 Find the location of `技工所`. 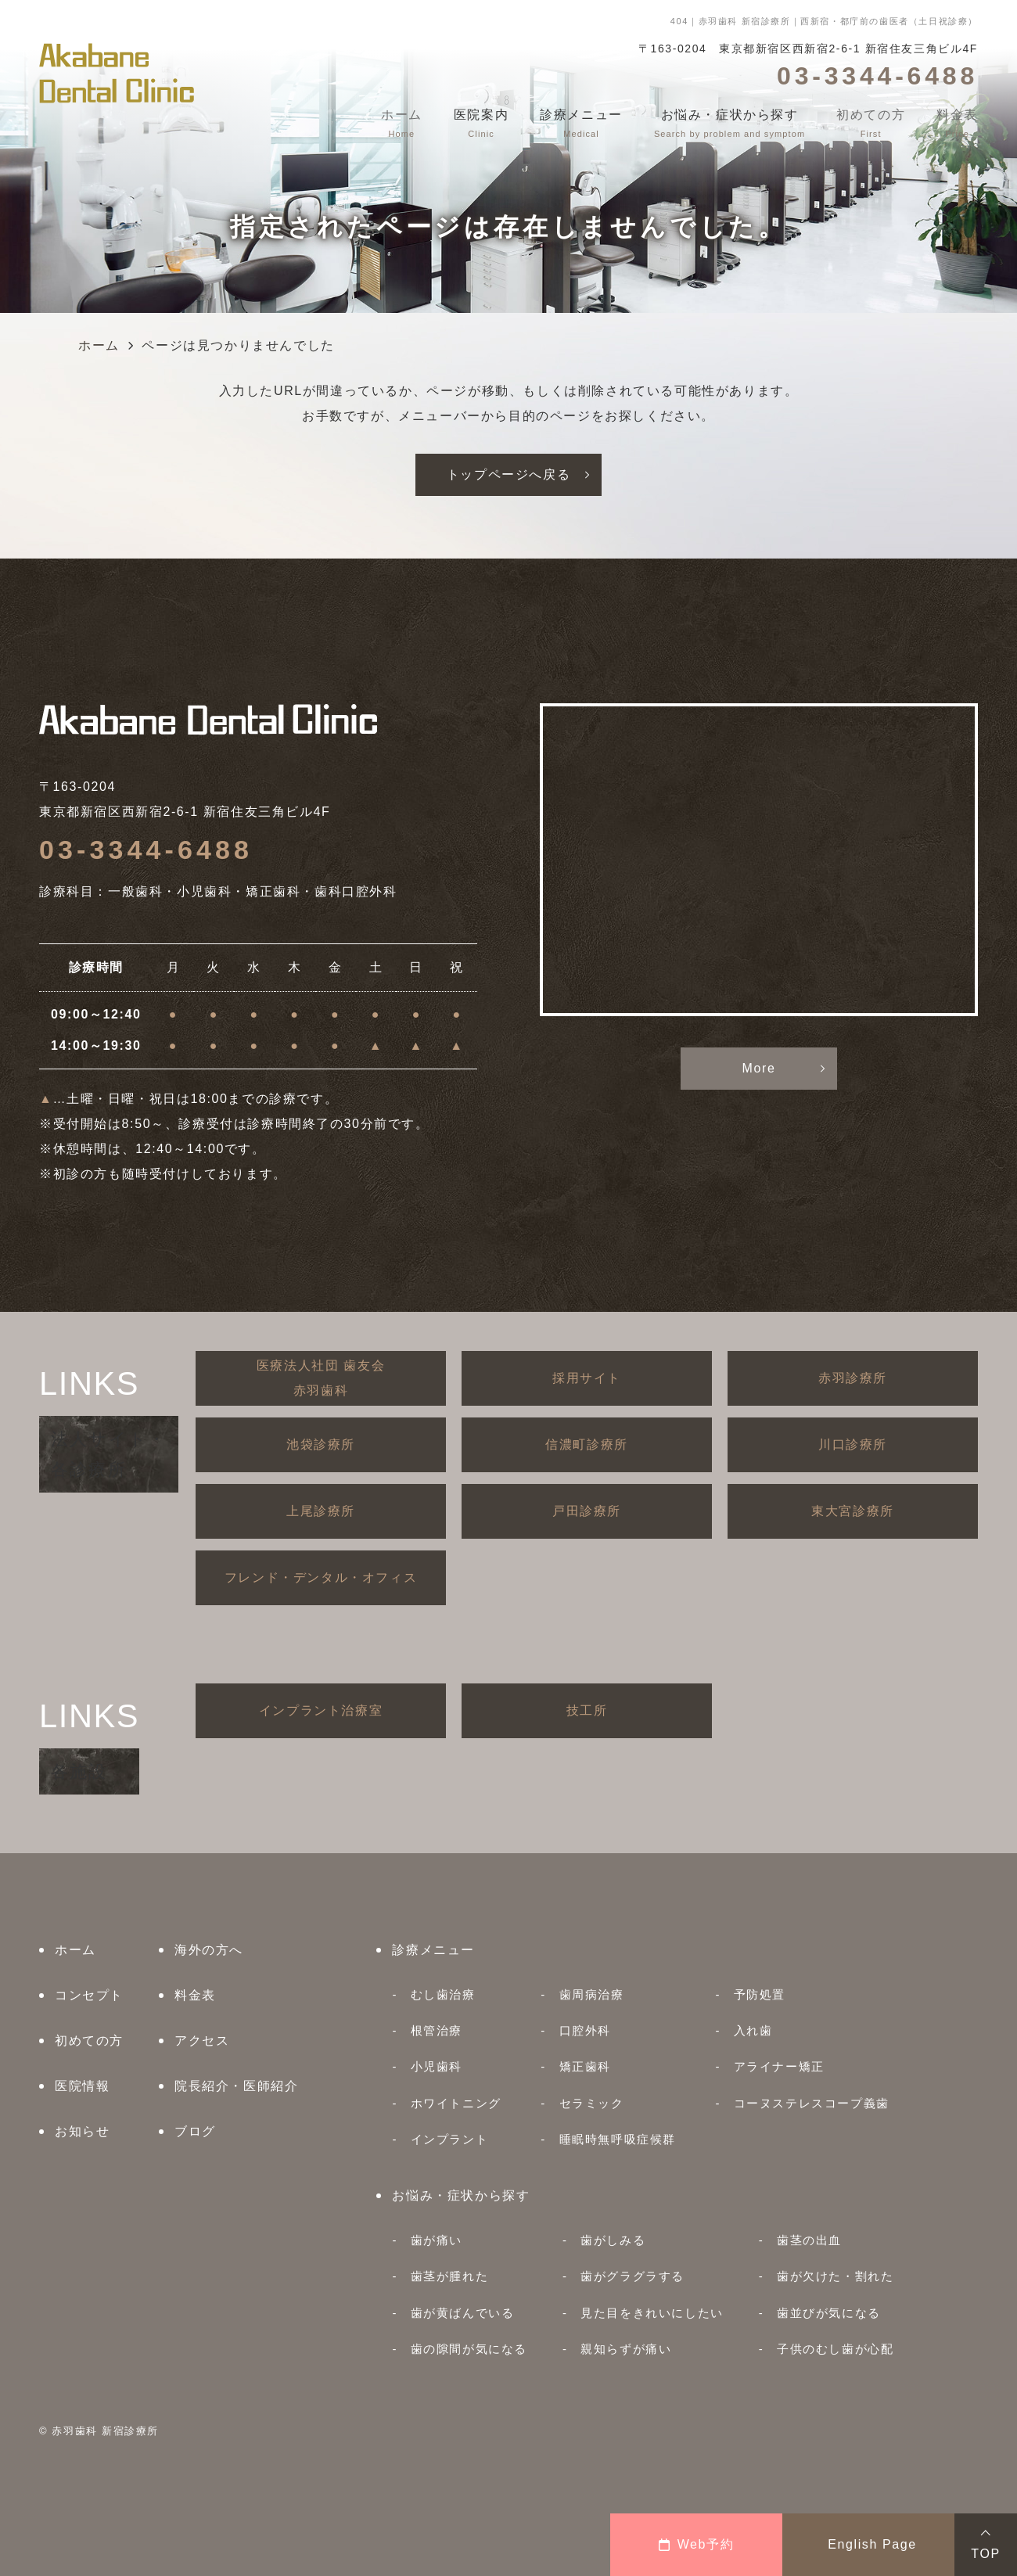

技工所 is located at coordinates (587, 1710).